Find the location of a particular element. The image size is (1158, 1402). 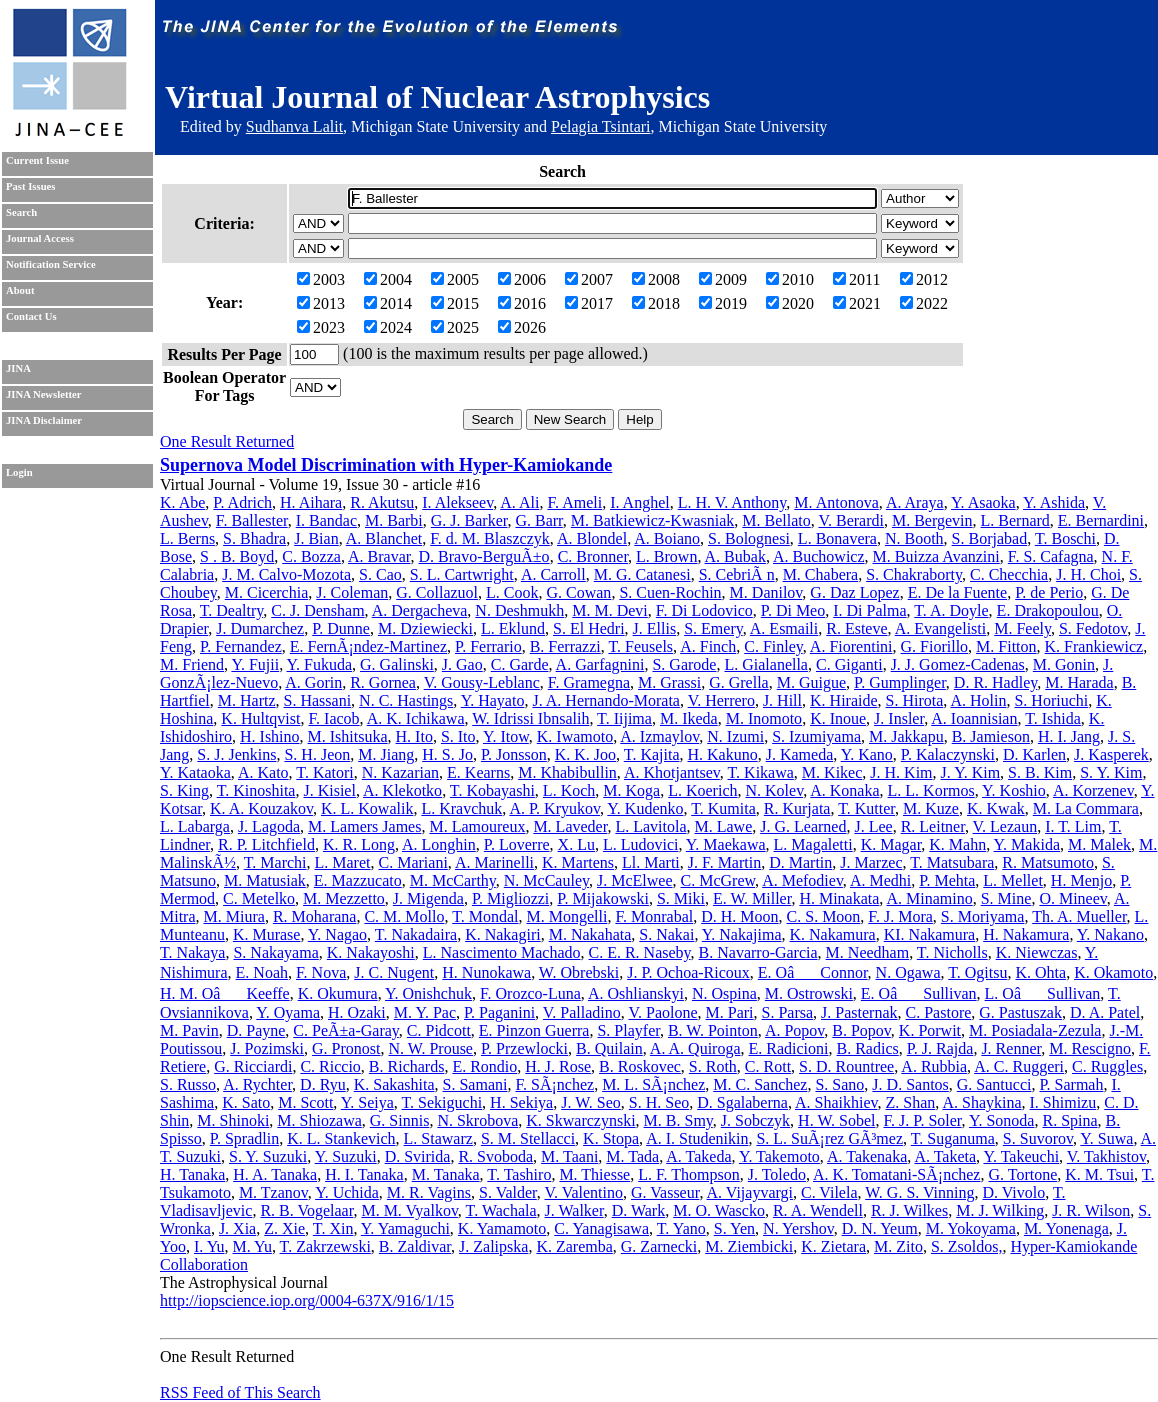

D. Wark is located at coordinates (639, 1210).